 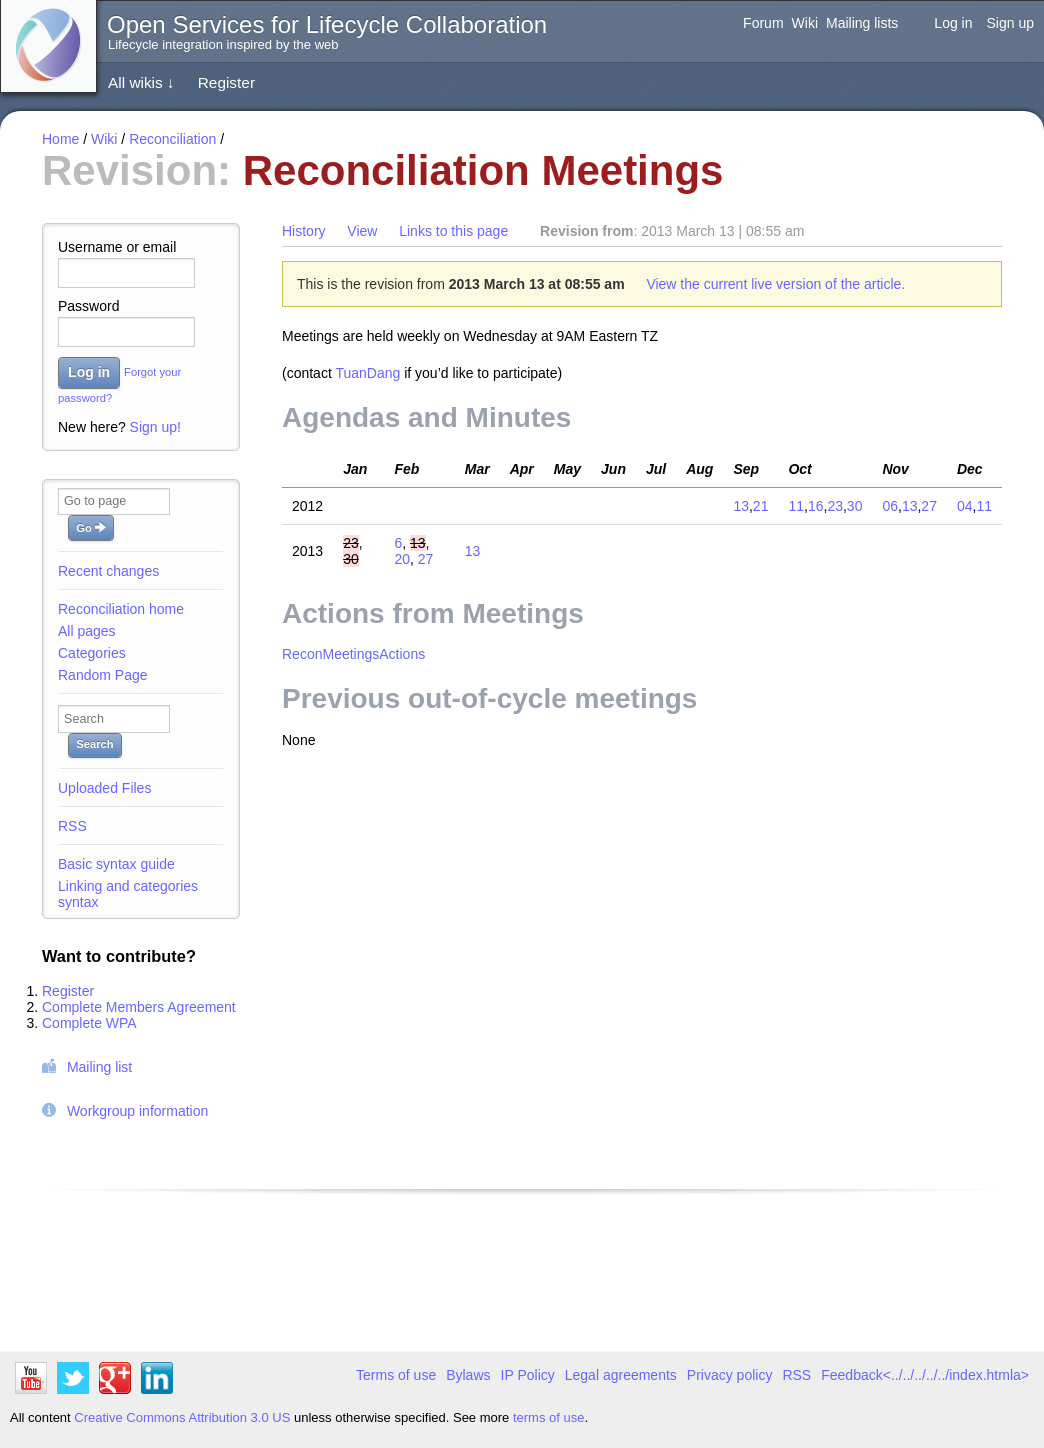 What do you see at coordinates (925, 1375) in the screenshot?
I see `Feedback<../../../../../index.htmla>` at bounding box center [925, 1375].